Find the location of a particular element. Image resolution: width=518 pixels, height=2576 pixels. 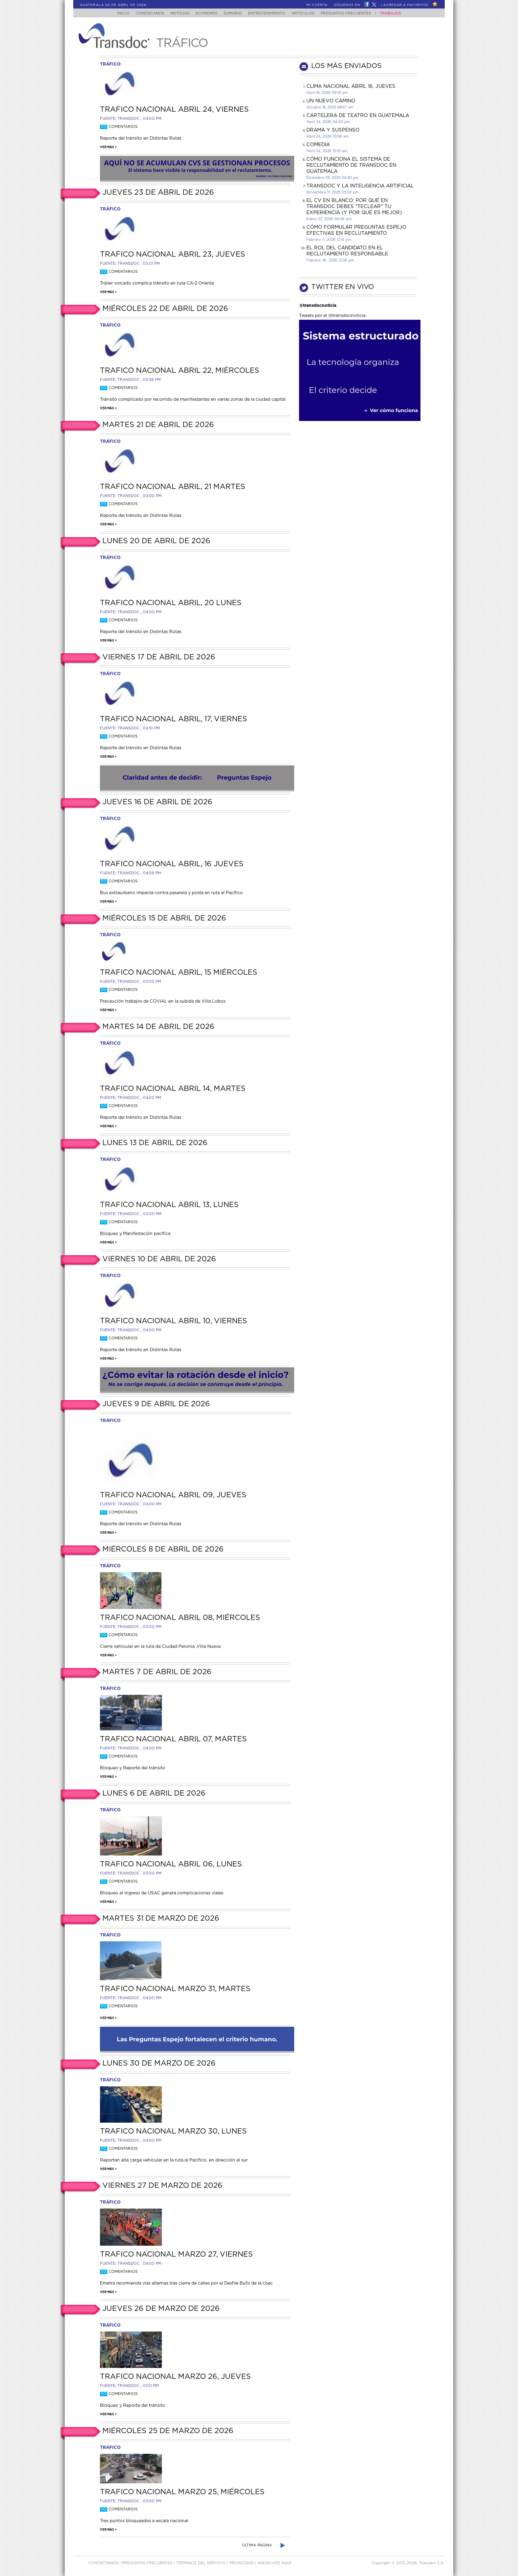

Cómo funciona el sistema de reclutamiento de Transdoc en Guatemala is located at coordinates (351, 165).